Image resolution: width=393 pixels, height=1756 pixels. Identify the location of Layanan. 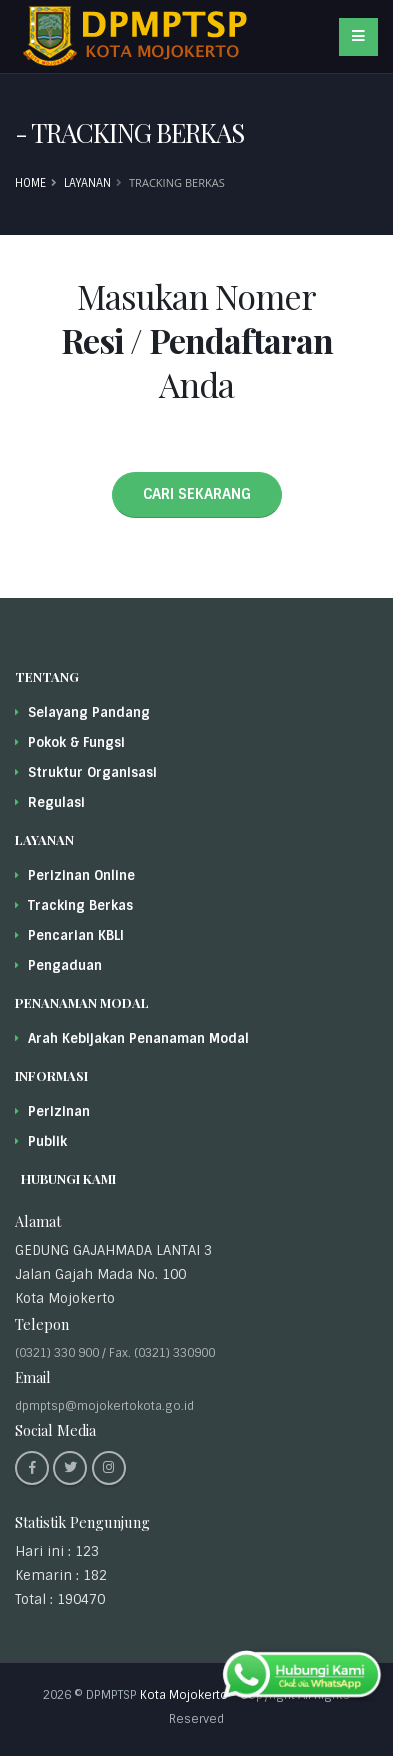
(87, 183).